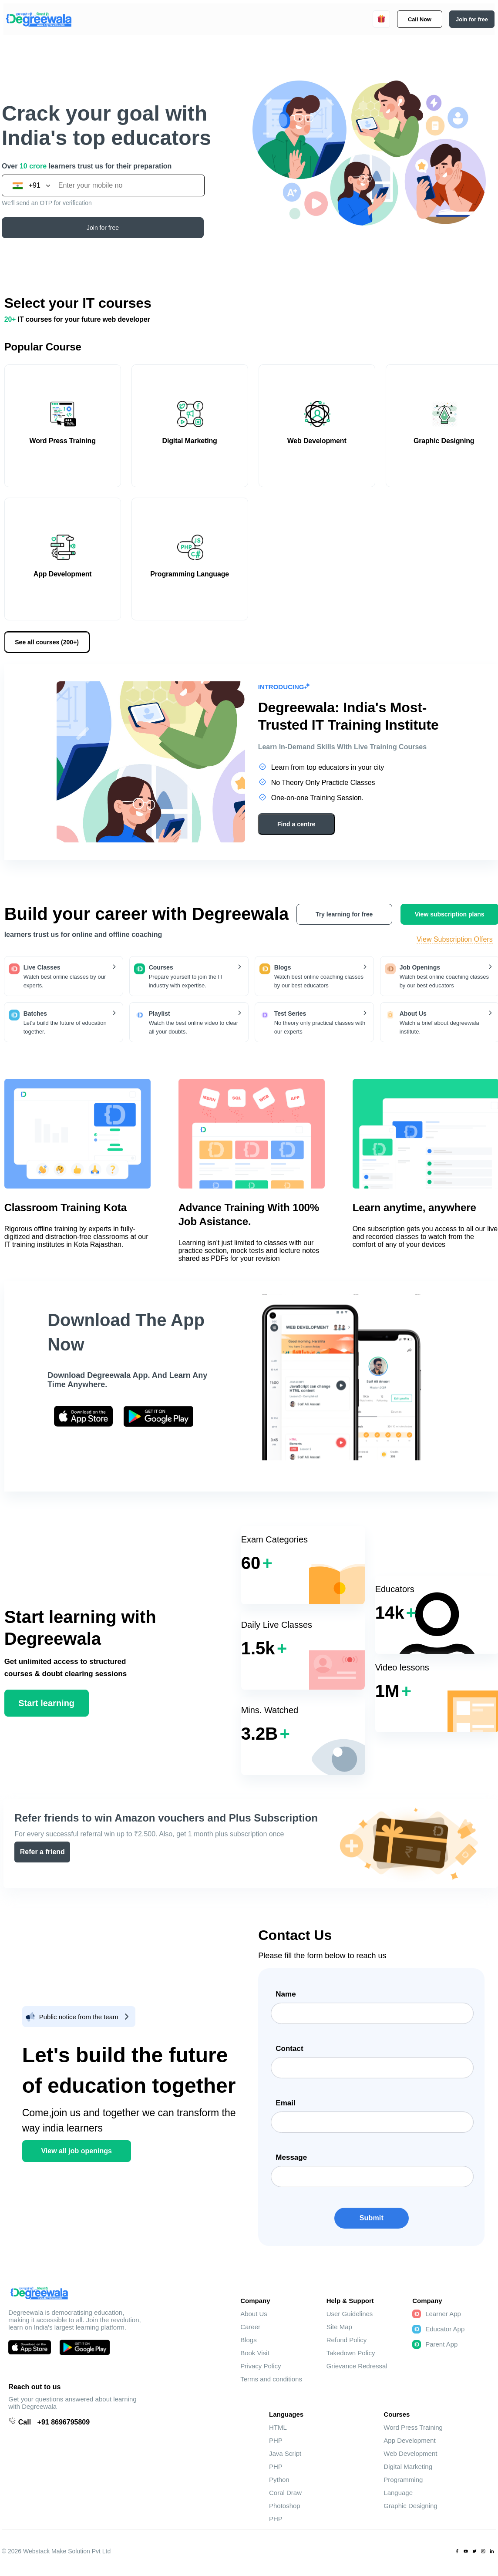 Image resolution: width=498 pixels, height=2576 pixels. Describe the element at coordinates (286, 1994) in the screenshot. I see `Name` at that location.